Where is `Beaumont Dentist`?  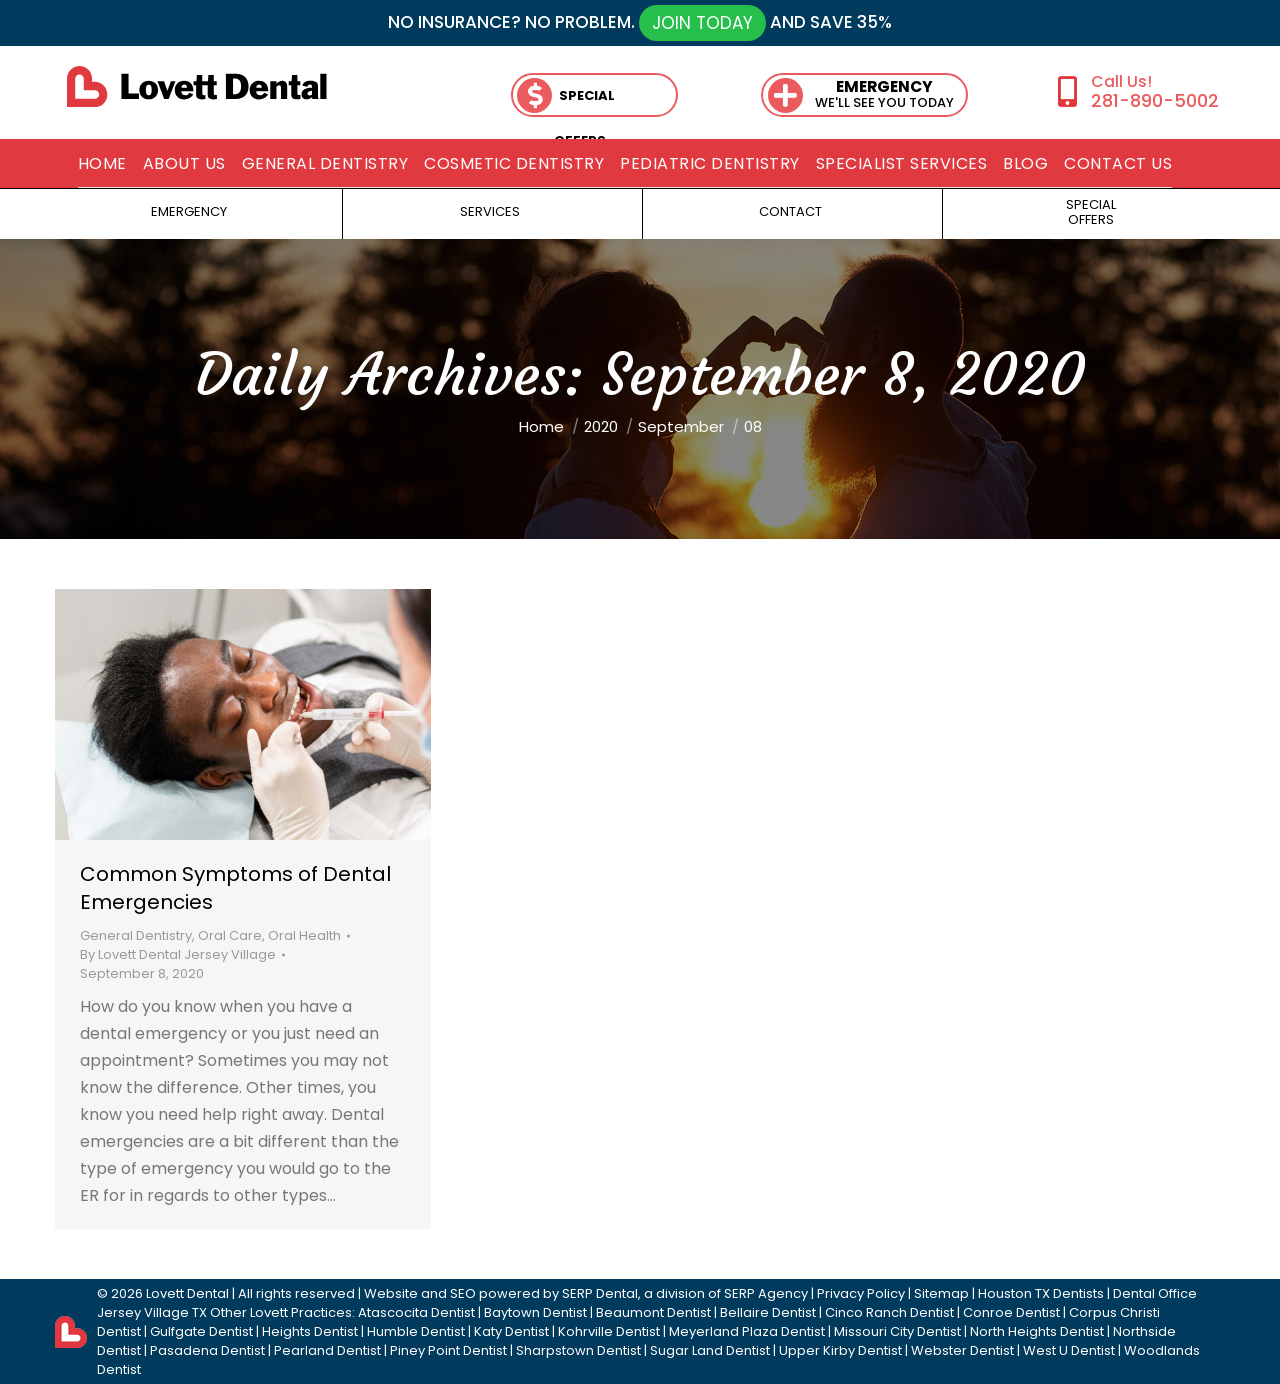 Beaumont Dentist is located at coordinates (653, 1312).